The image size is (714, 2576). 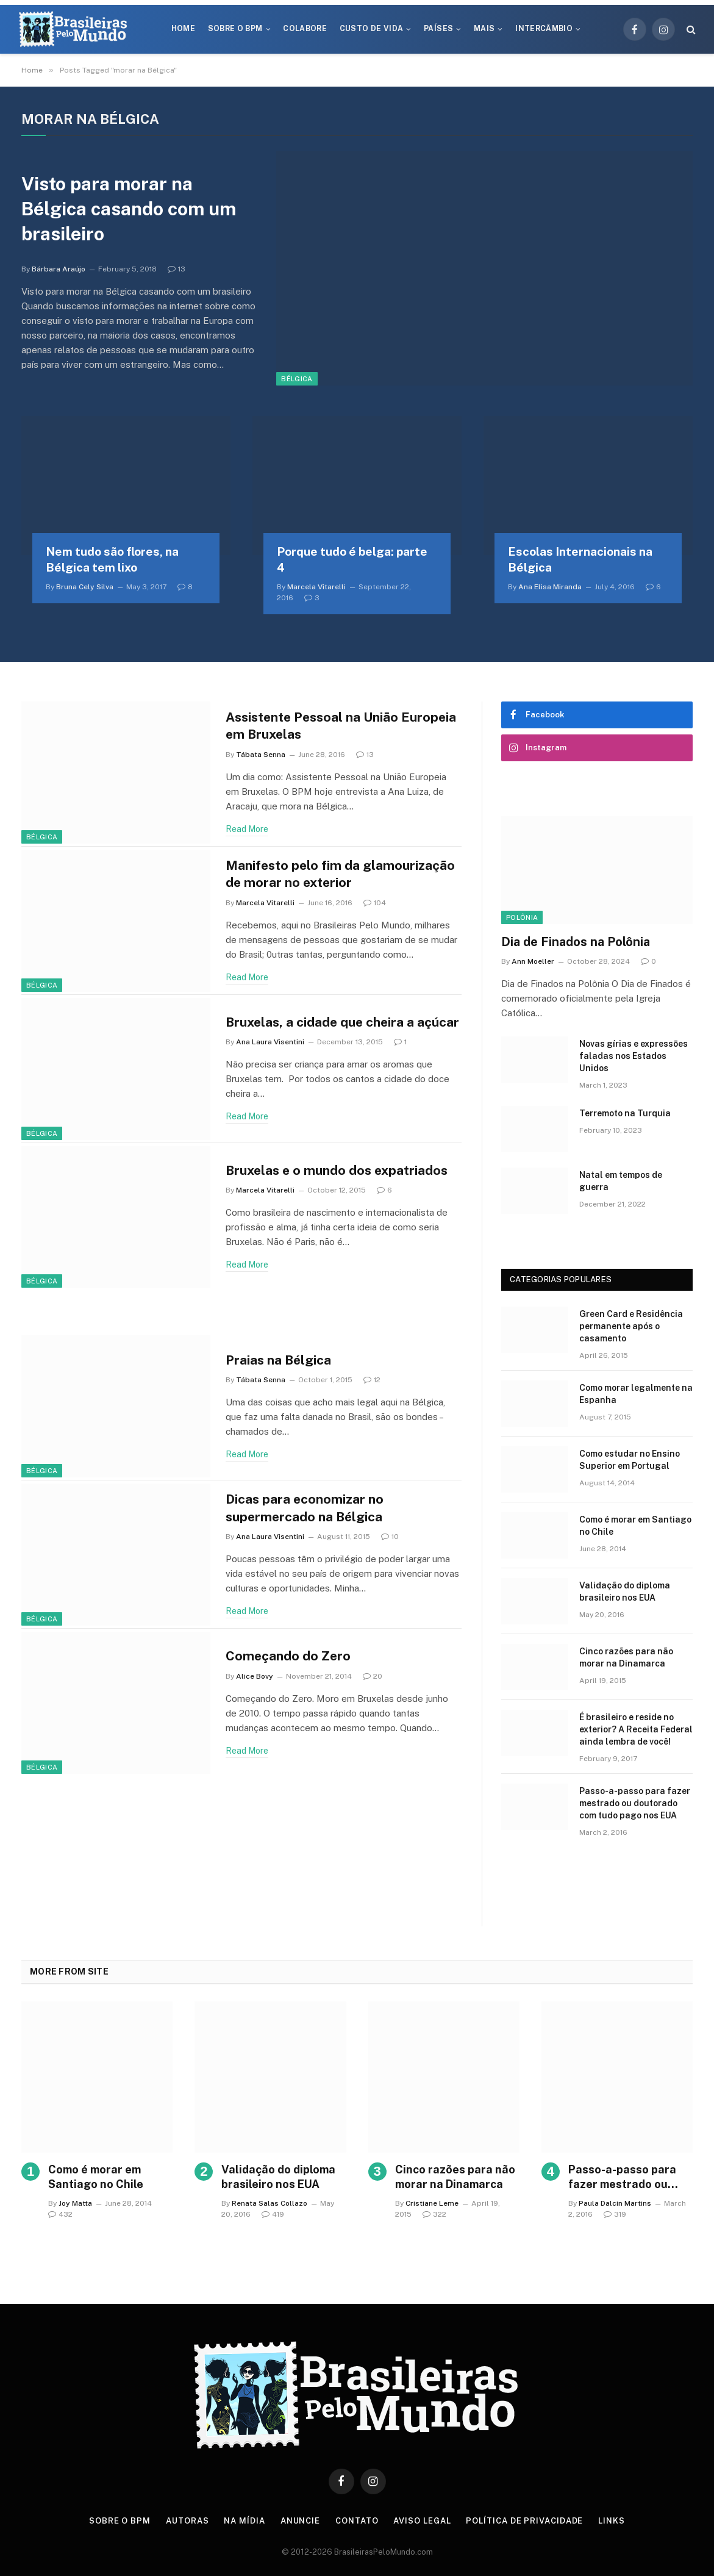 I want to click on Como estudar no Ensino Superior em Portugal, so click(x=629, y=1460).